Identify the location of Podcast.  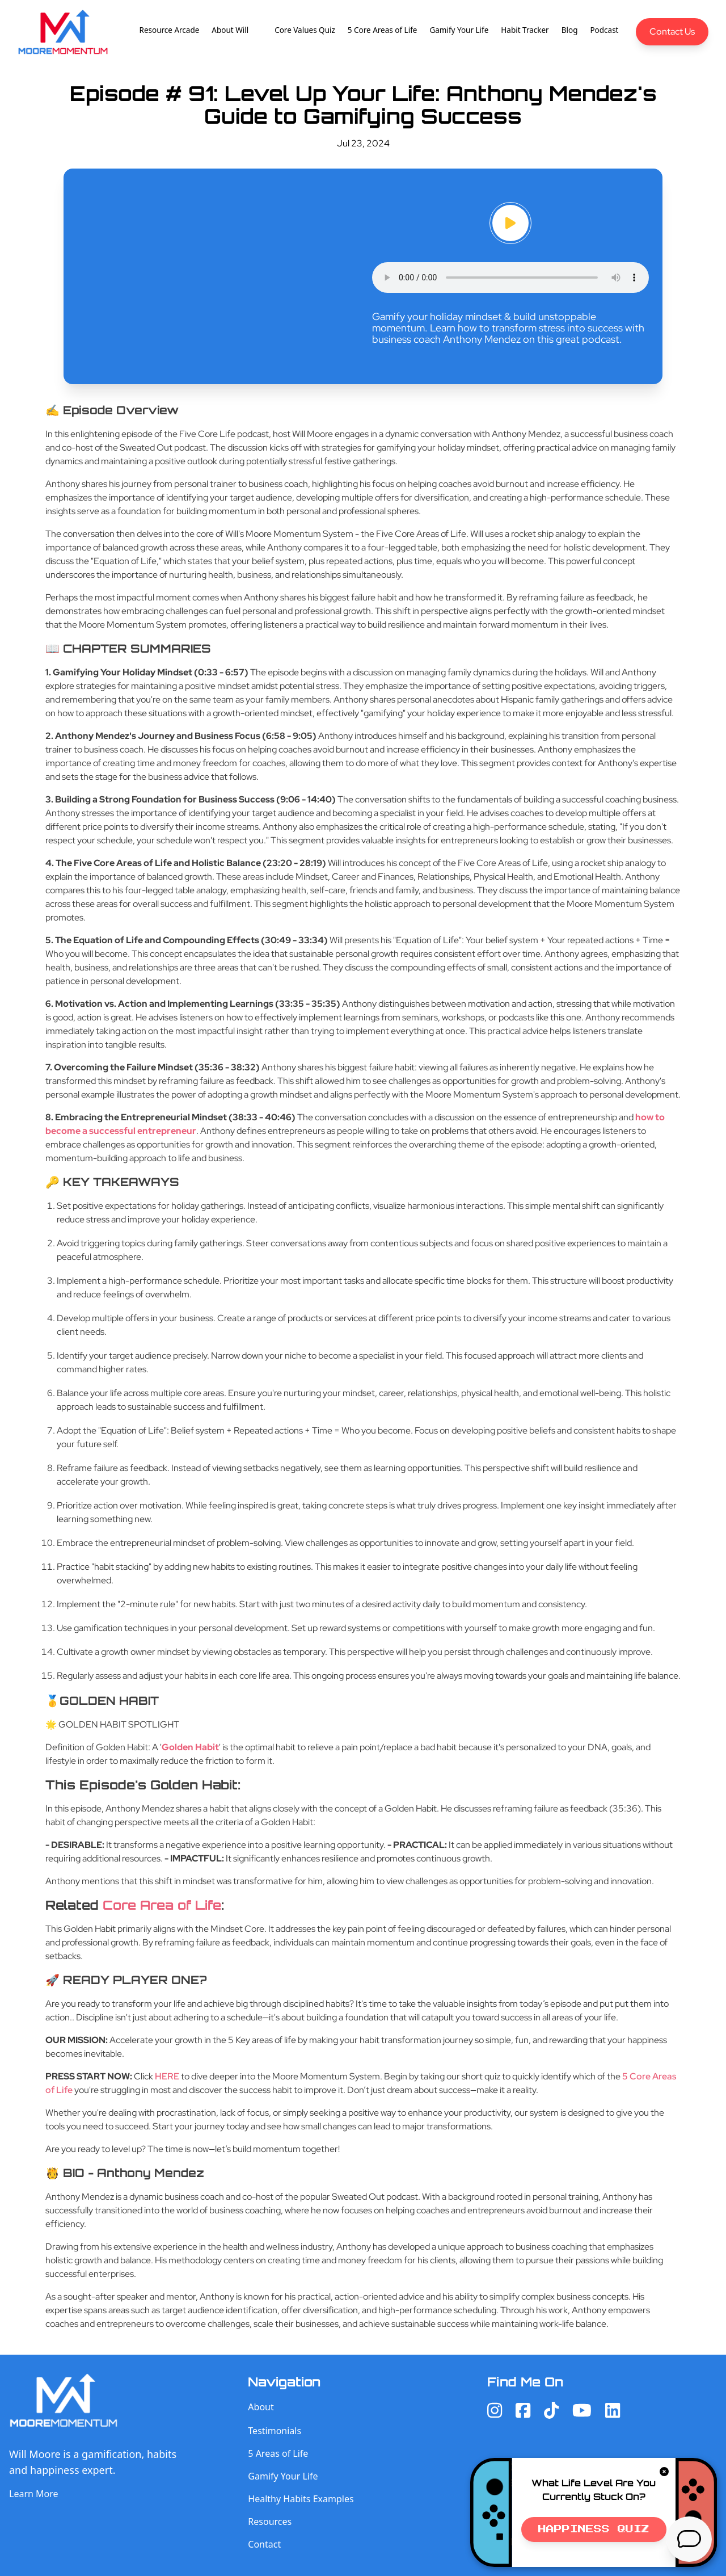
(604, 30).